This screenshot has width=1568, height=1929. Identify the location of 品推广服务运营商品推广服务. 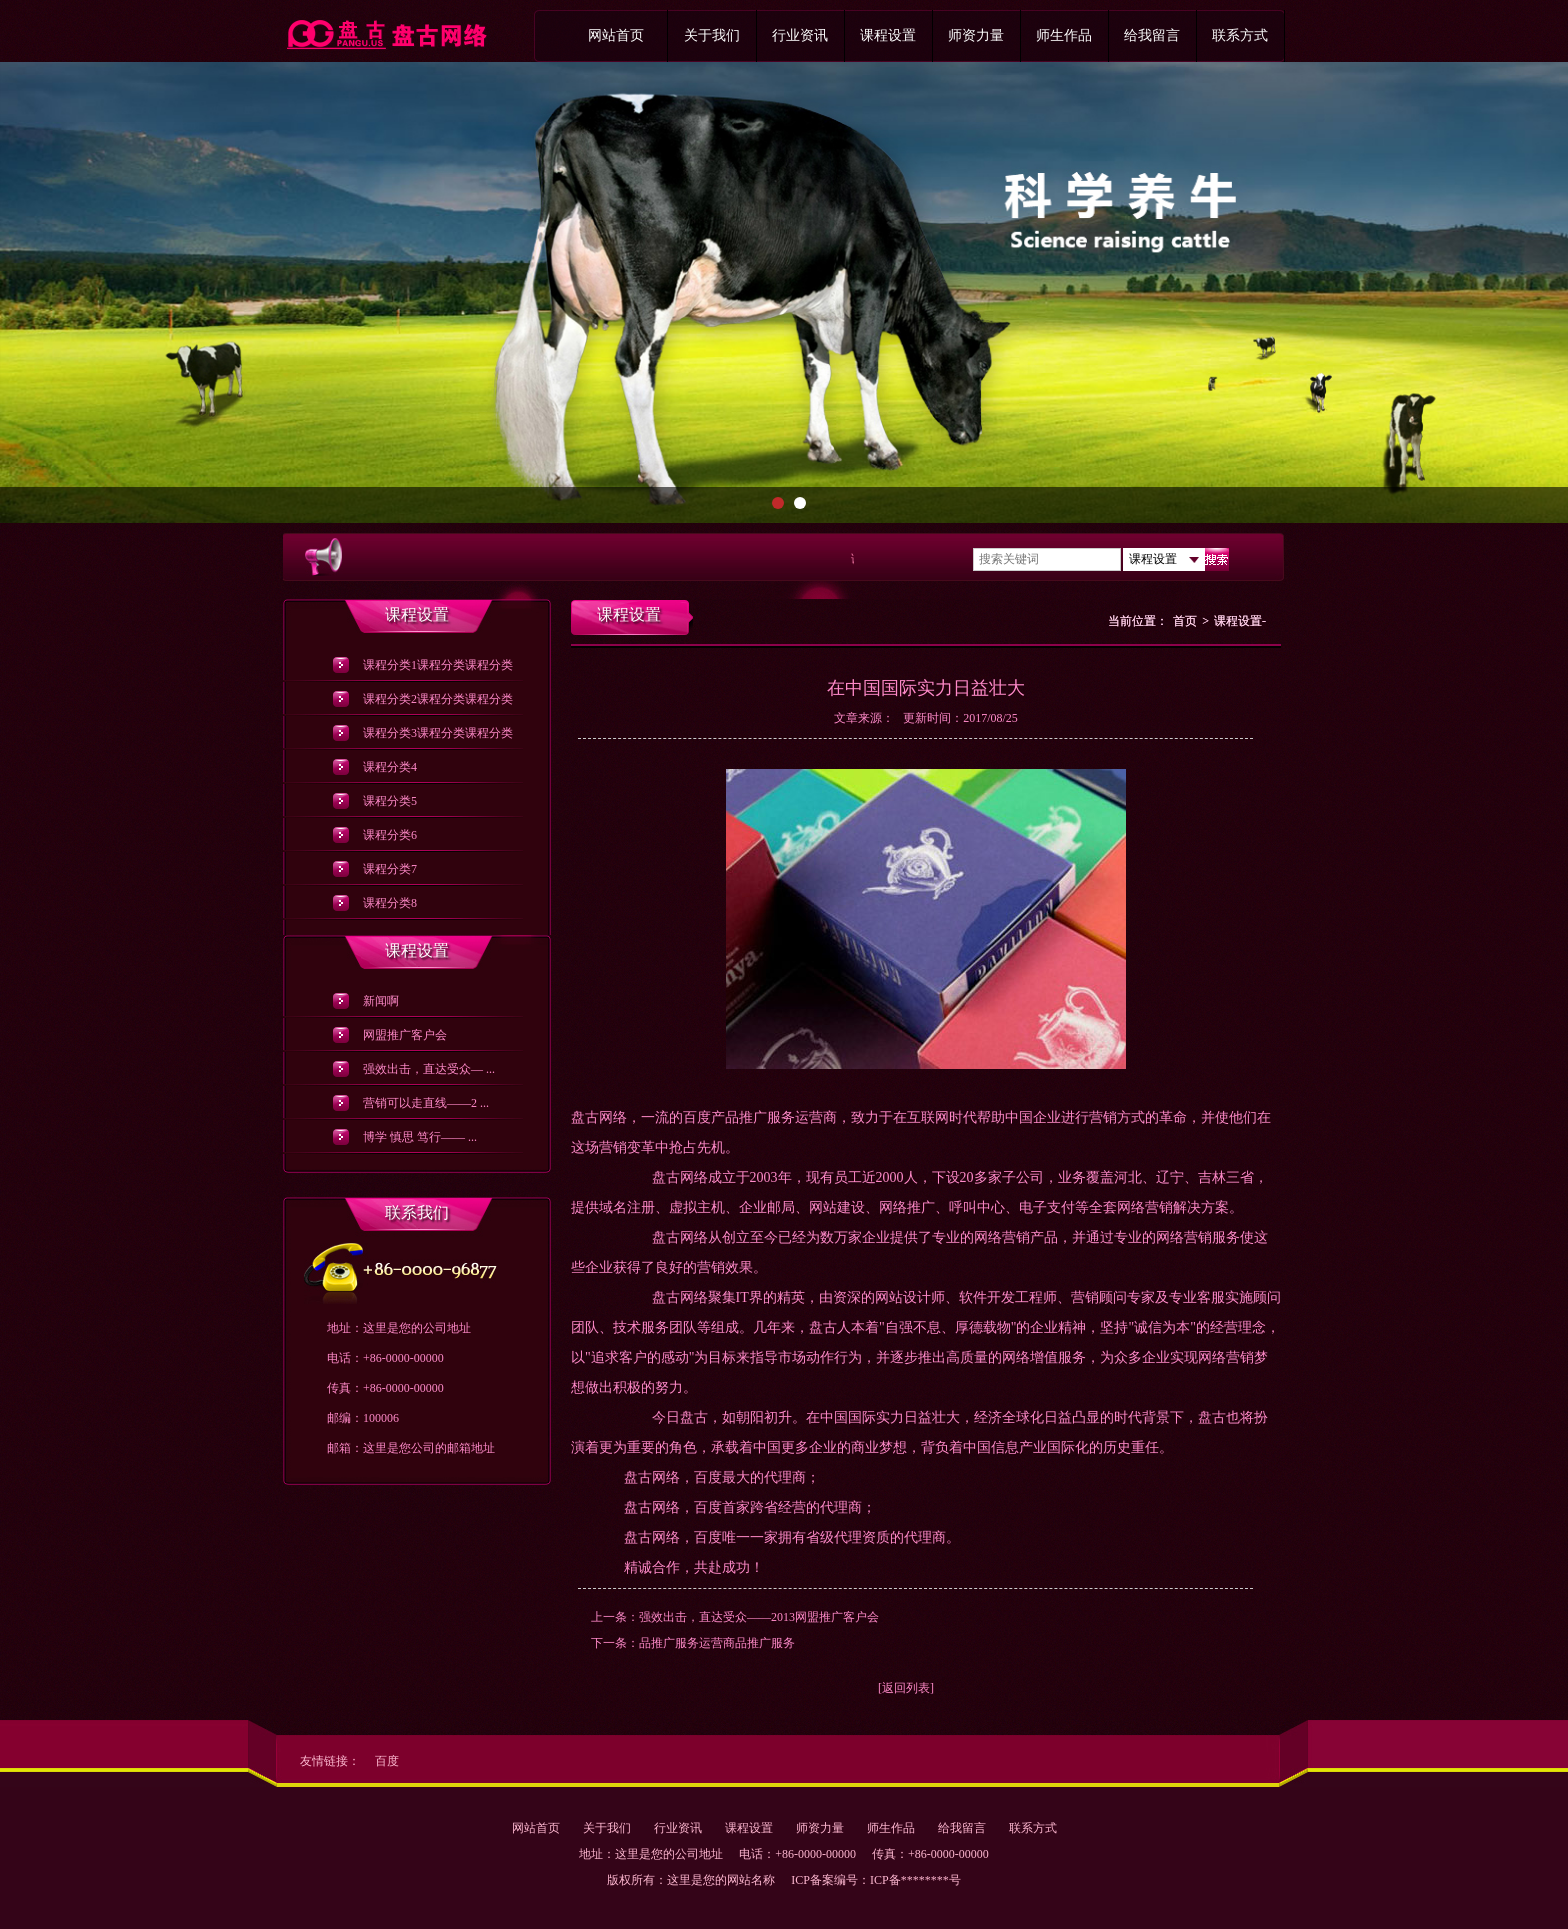
(717, 1643).